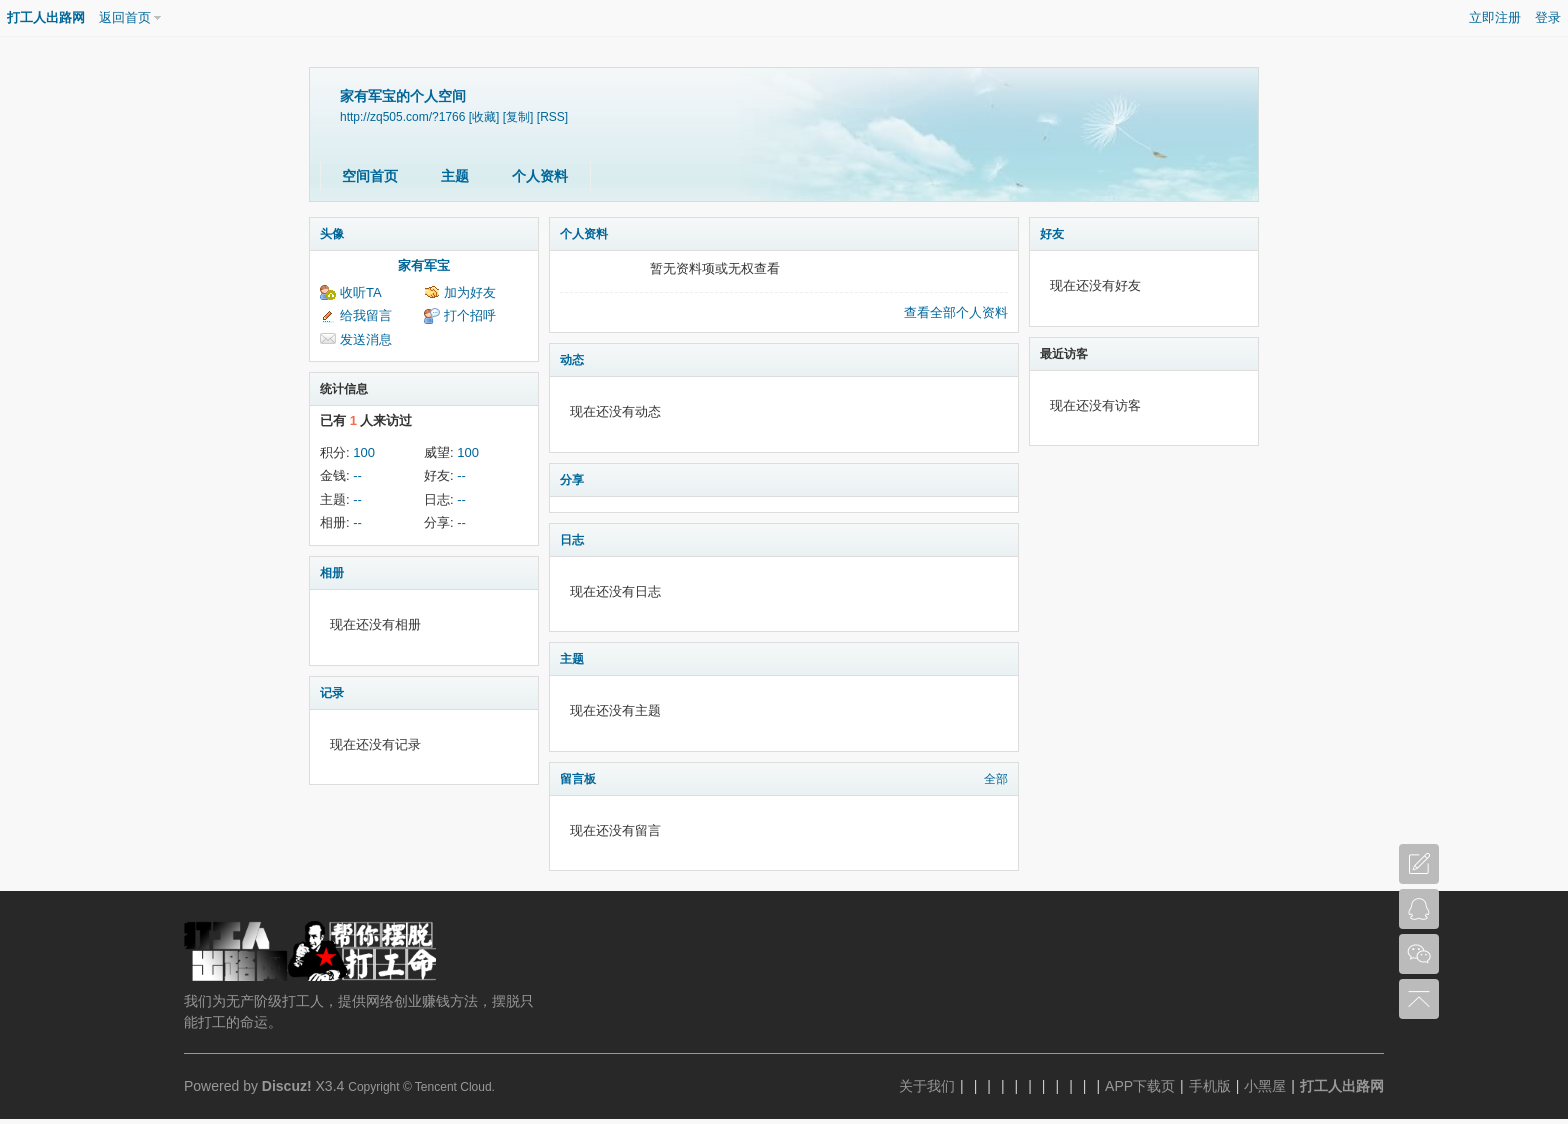 This screenshot has height=1124, width=1568. Describe the element at coordinates (470, 315) in the screenshot. I see `打个招呼` at that location.